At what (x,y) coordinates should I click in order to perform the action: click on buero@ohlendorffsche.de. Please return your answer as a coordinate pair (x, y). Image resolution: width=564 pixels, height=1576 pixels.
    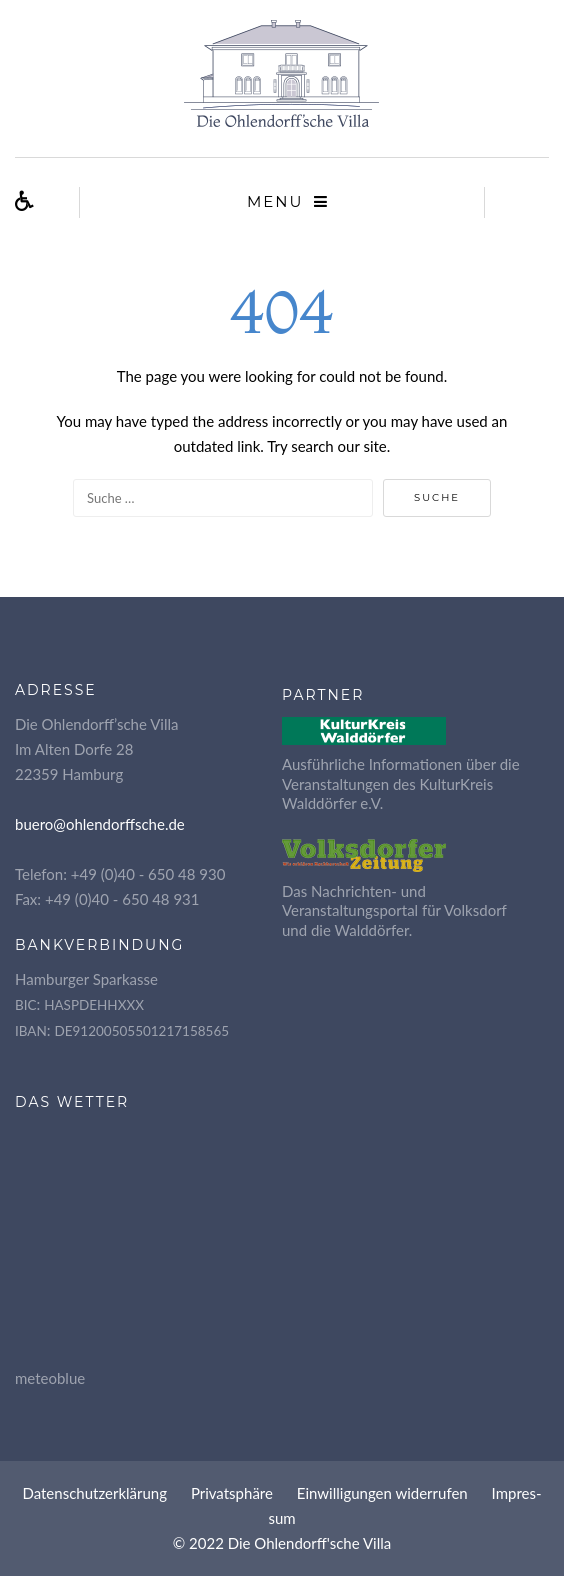
    Looking at the image, I should click on (100, 824).